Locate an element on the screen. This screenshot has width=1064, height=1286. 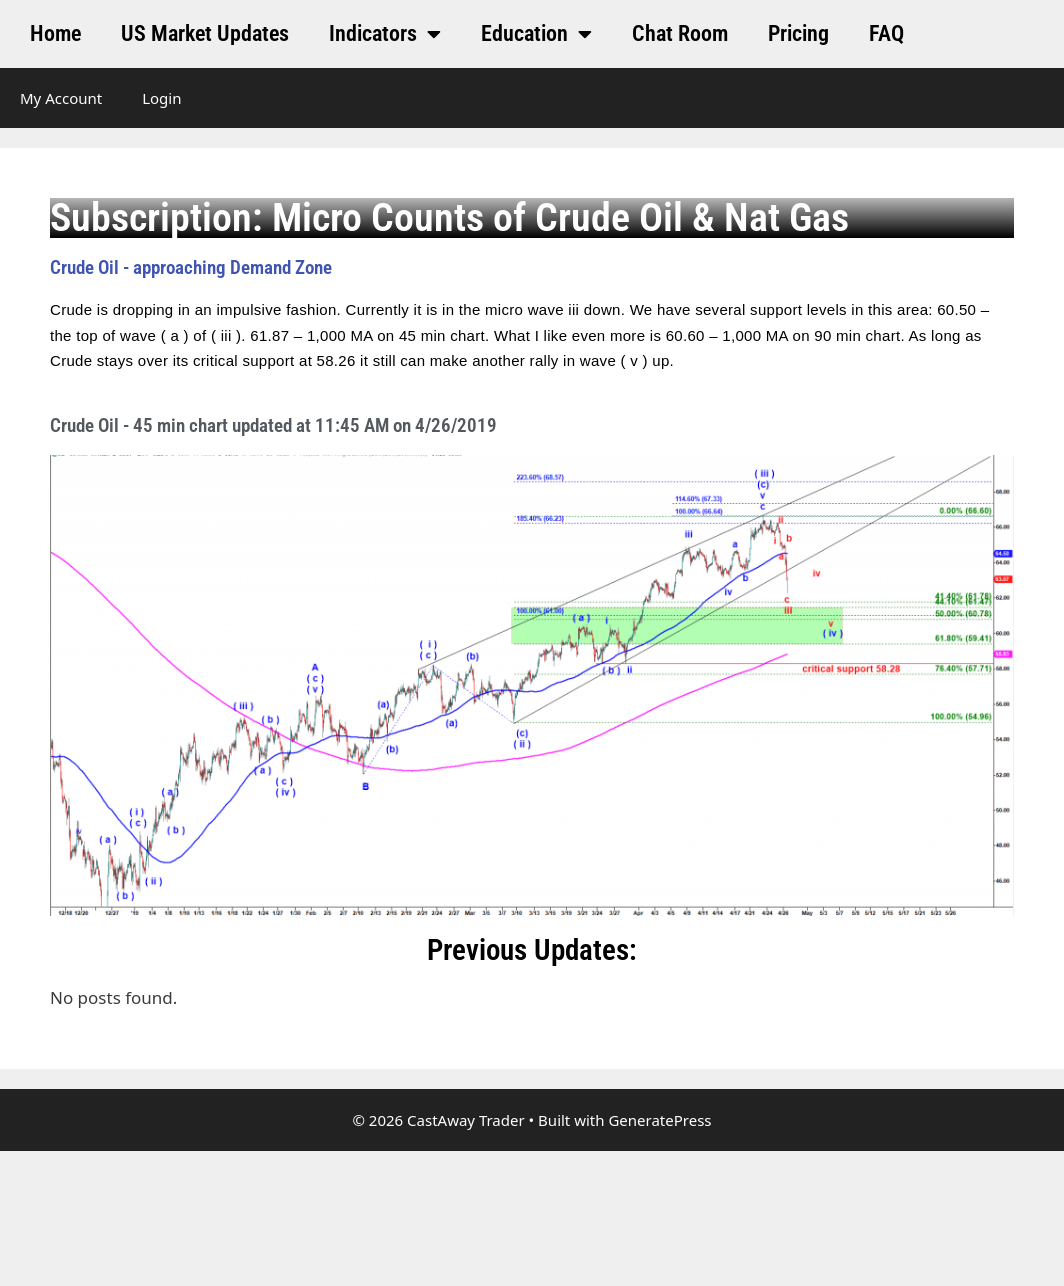
GeneratePress is located at coordinates (659, 1120).